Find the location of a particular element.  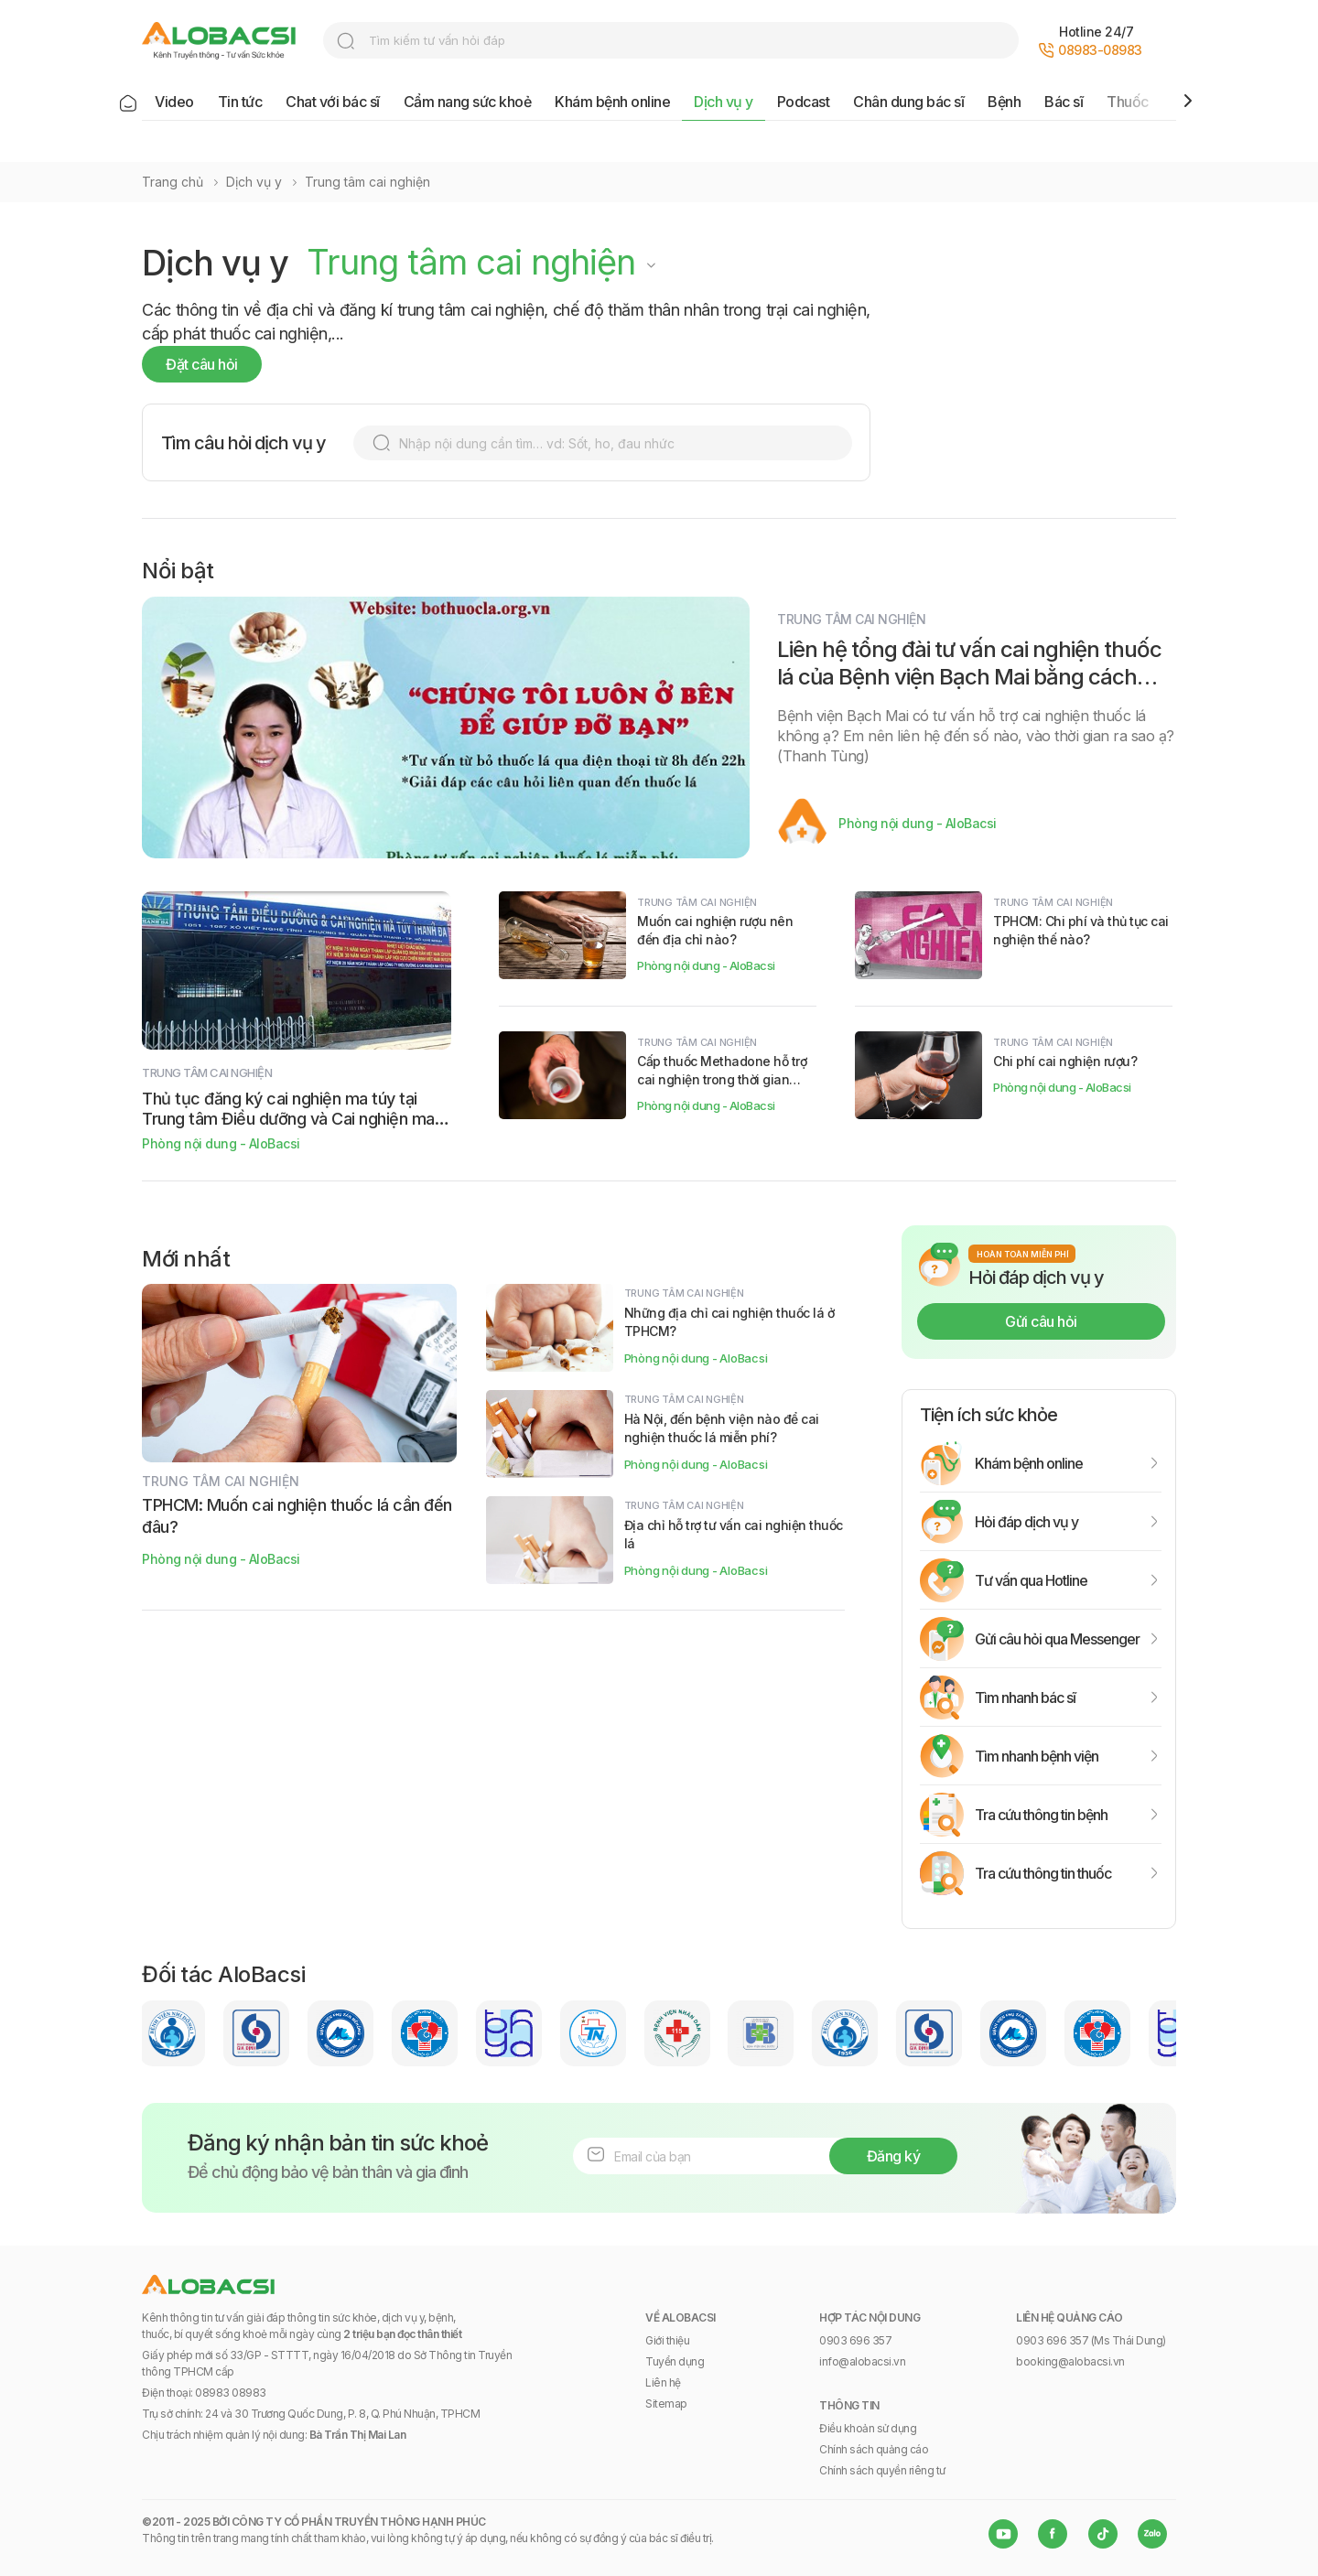

Phòng nội dung - AloBacsi is located at coordinates (917, 823).